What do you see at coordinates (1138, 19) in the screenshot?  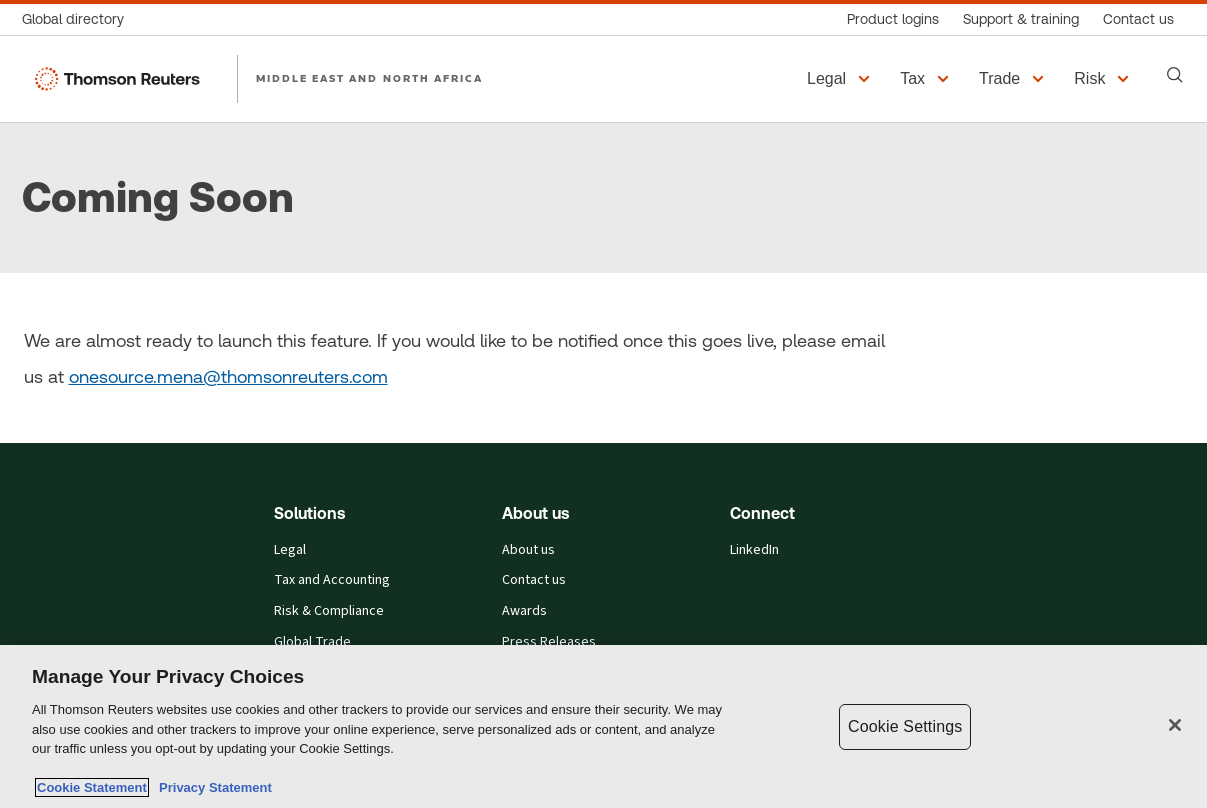 I see `[Contact us]` at bounding box center [1138, 19].